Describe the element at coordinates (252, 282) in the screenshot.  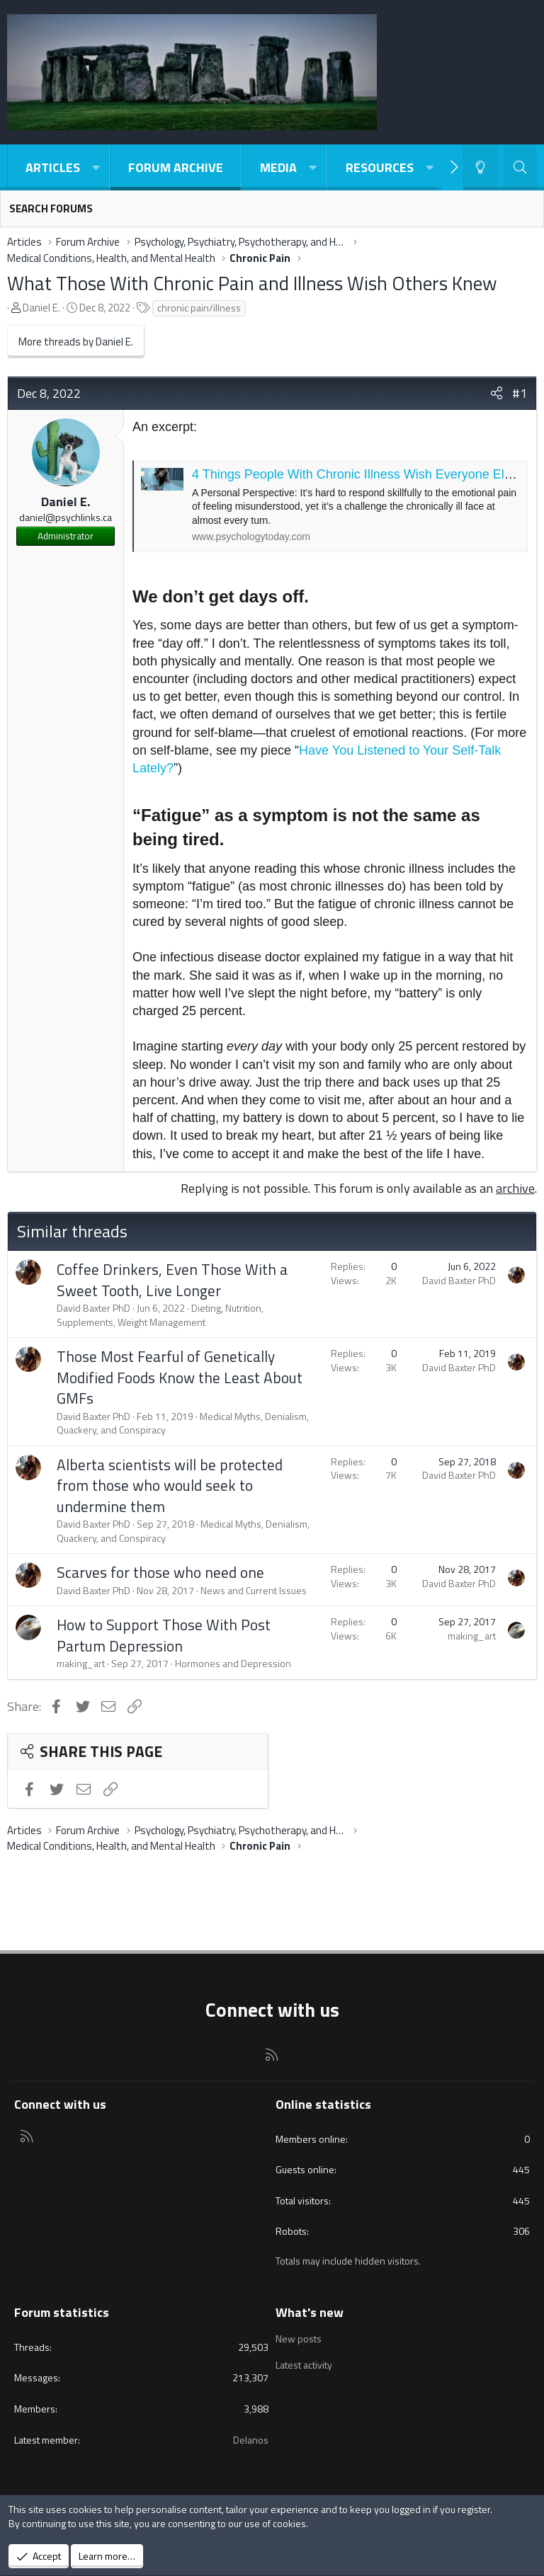
I see `What Those With Chronic Pain and Illness Wish Others Knew` at that location.